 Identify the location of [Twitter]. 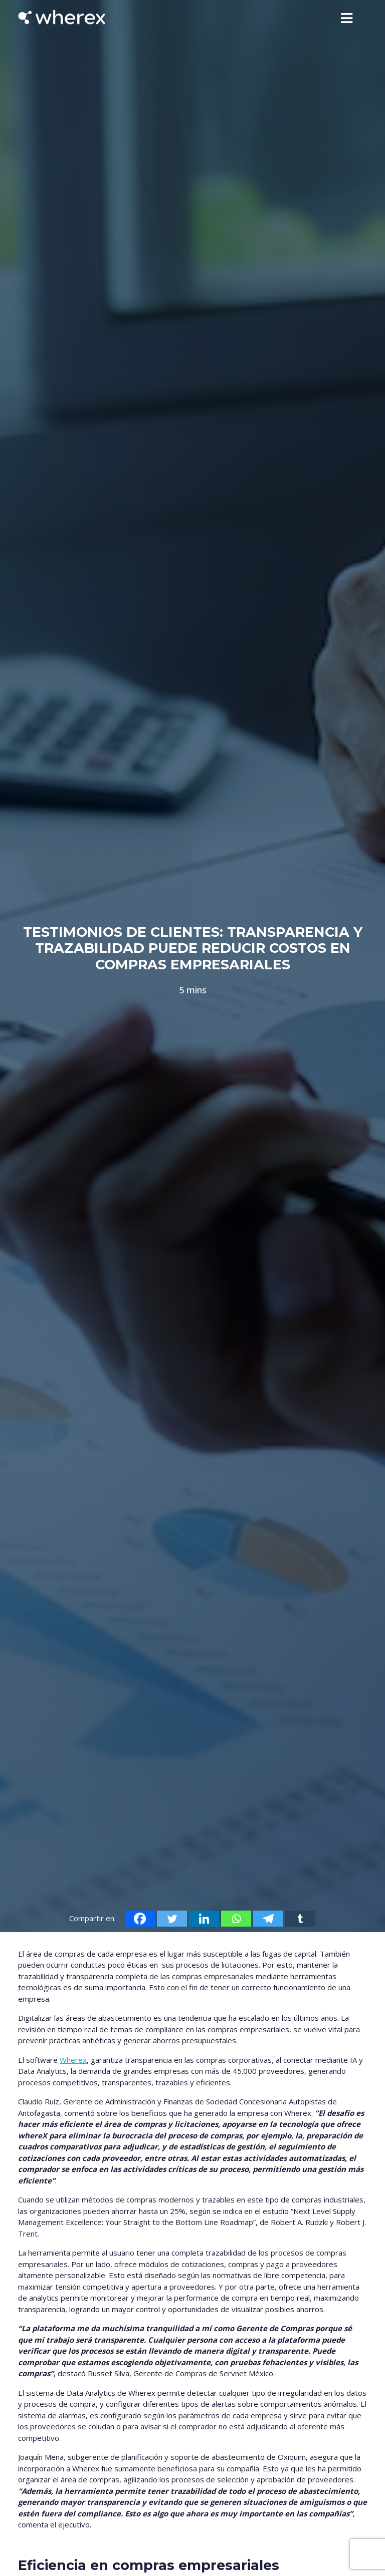
(172, 1919).